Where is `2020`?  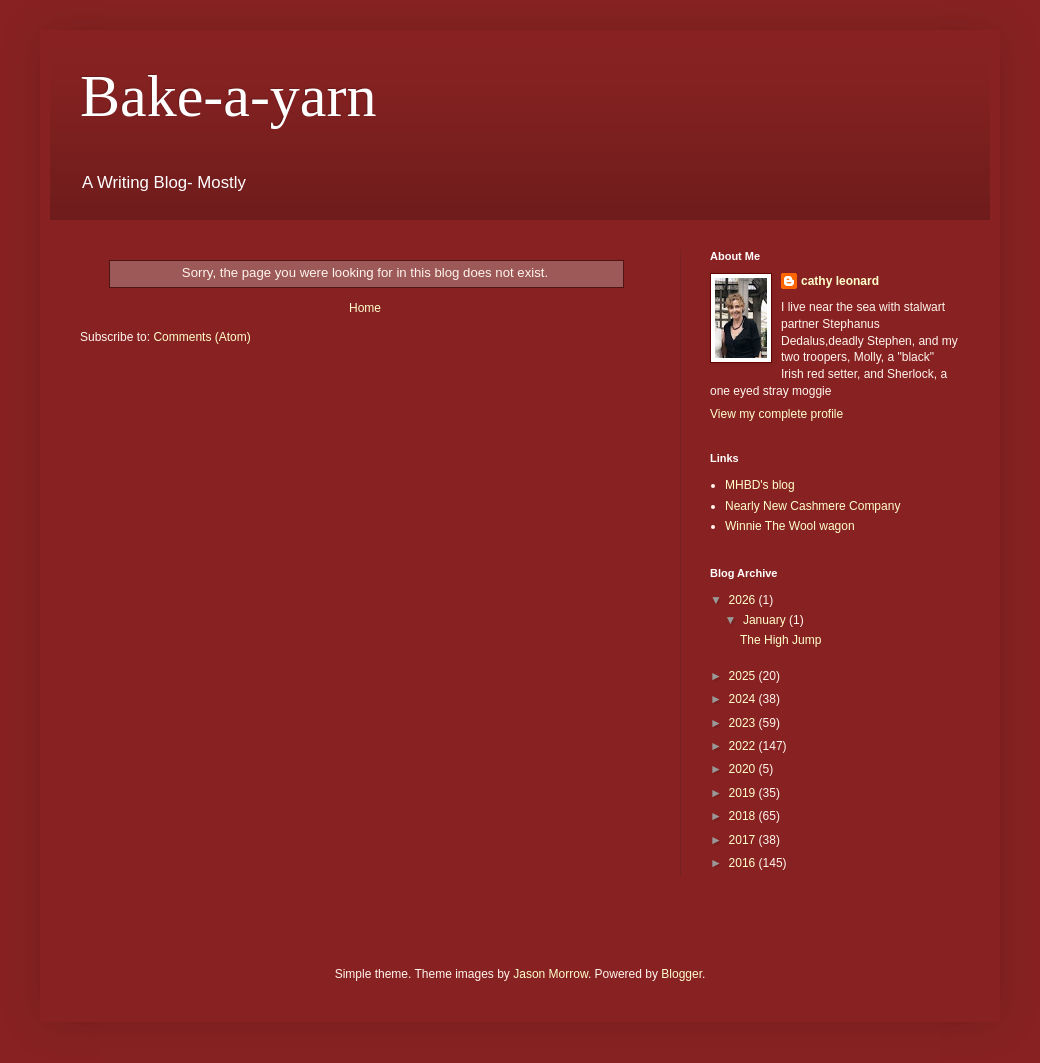 2020 is located at coordinates (744, 769).